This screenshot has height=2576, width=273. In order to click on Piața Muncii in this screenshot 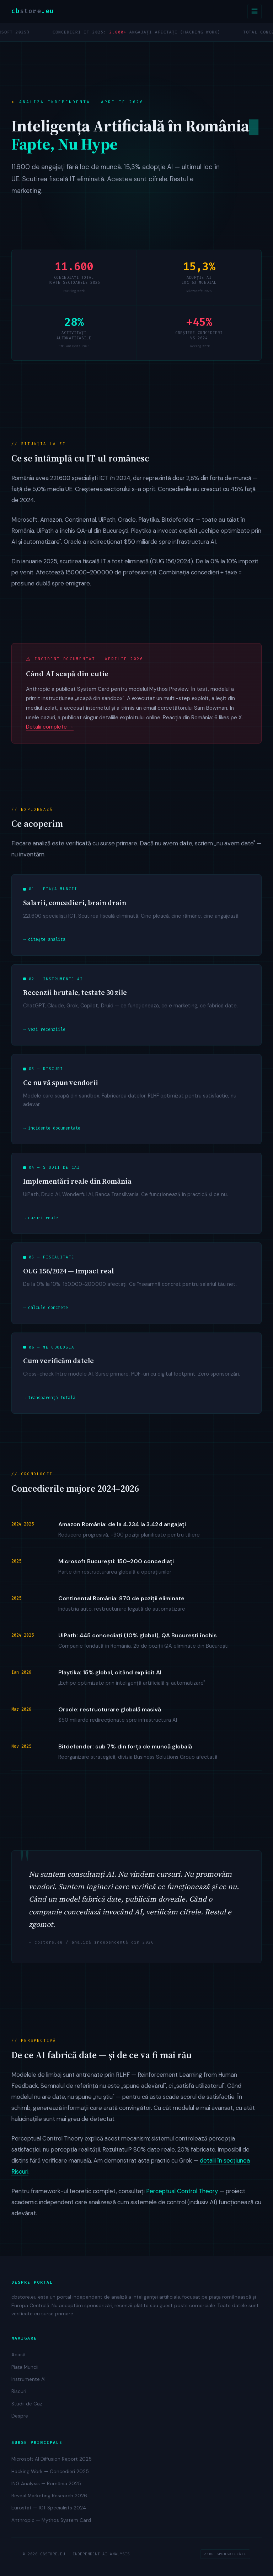, I will do `click(24, 2367)`.